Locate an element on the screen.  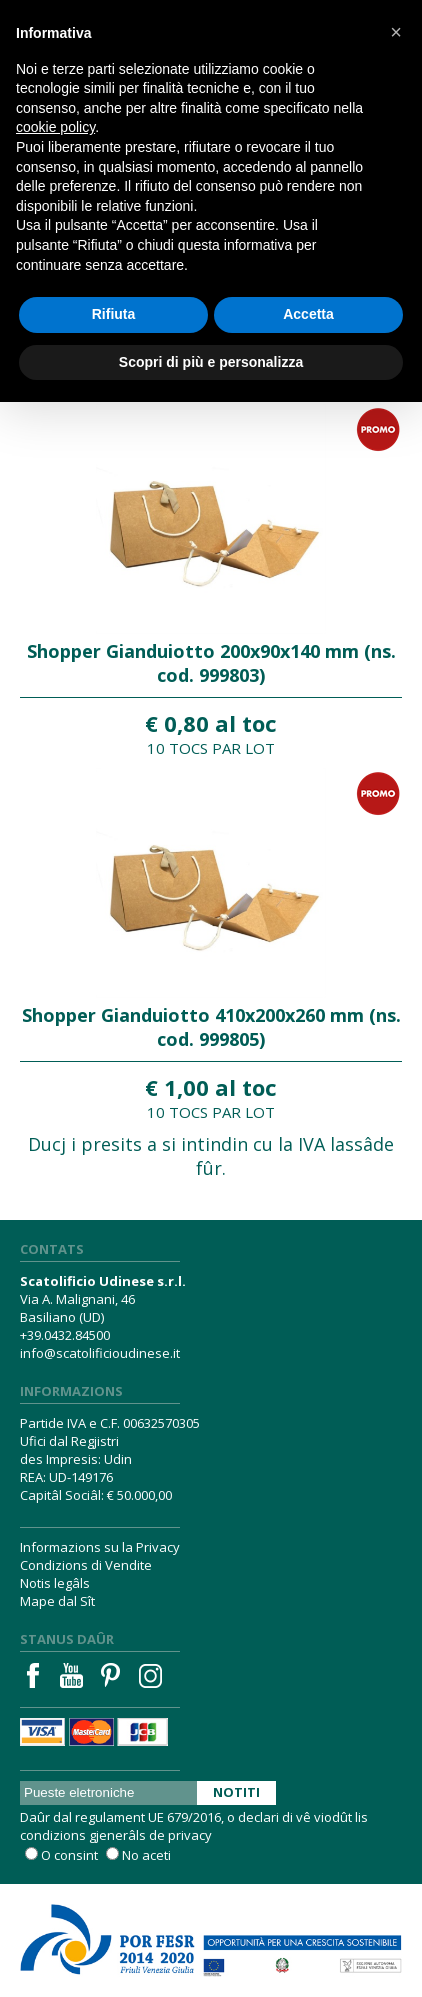
Informazions su la Privacy is located at coordinates (100, 1547).